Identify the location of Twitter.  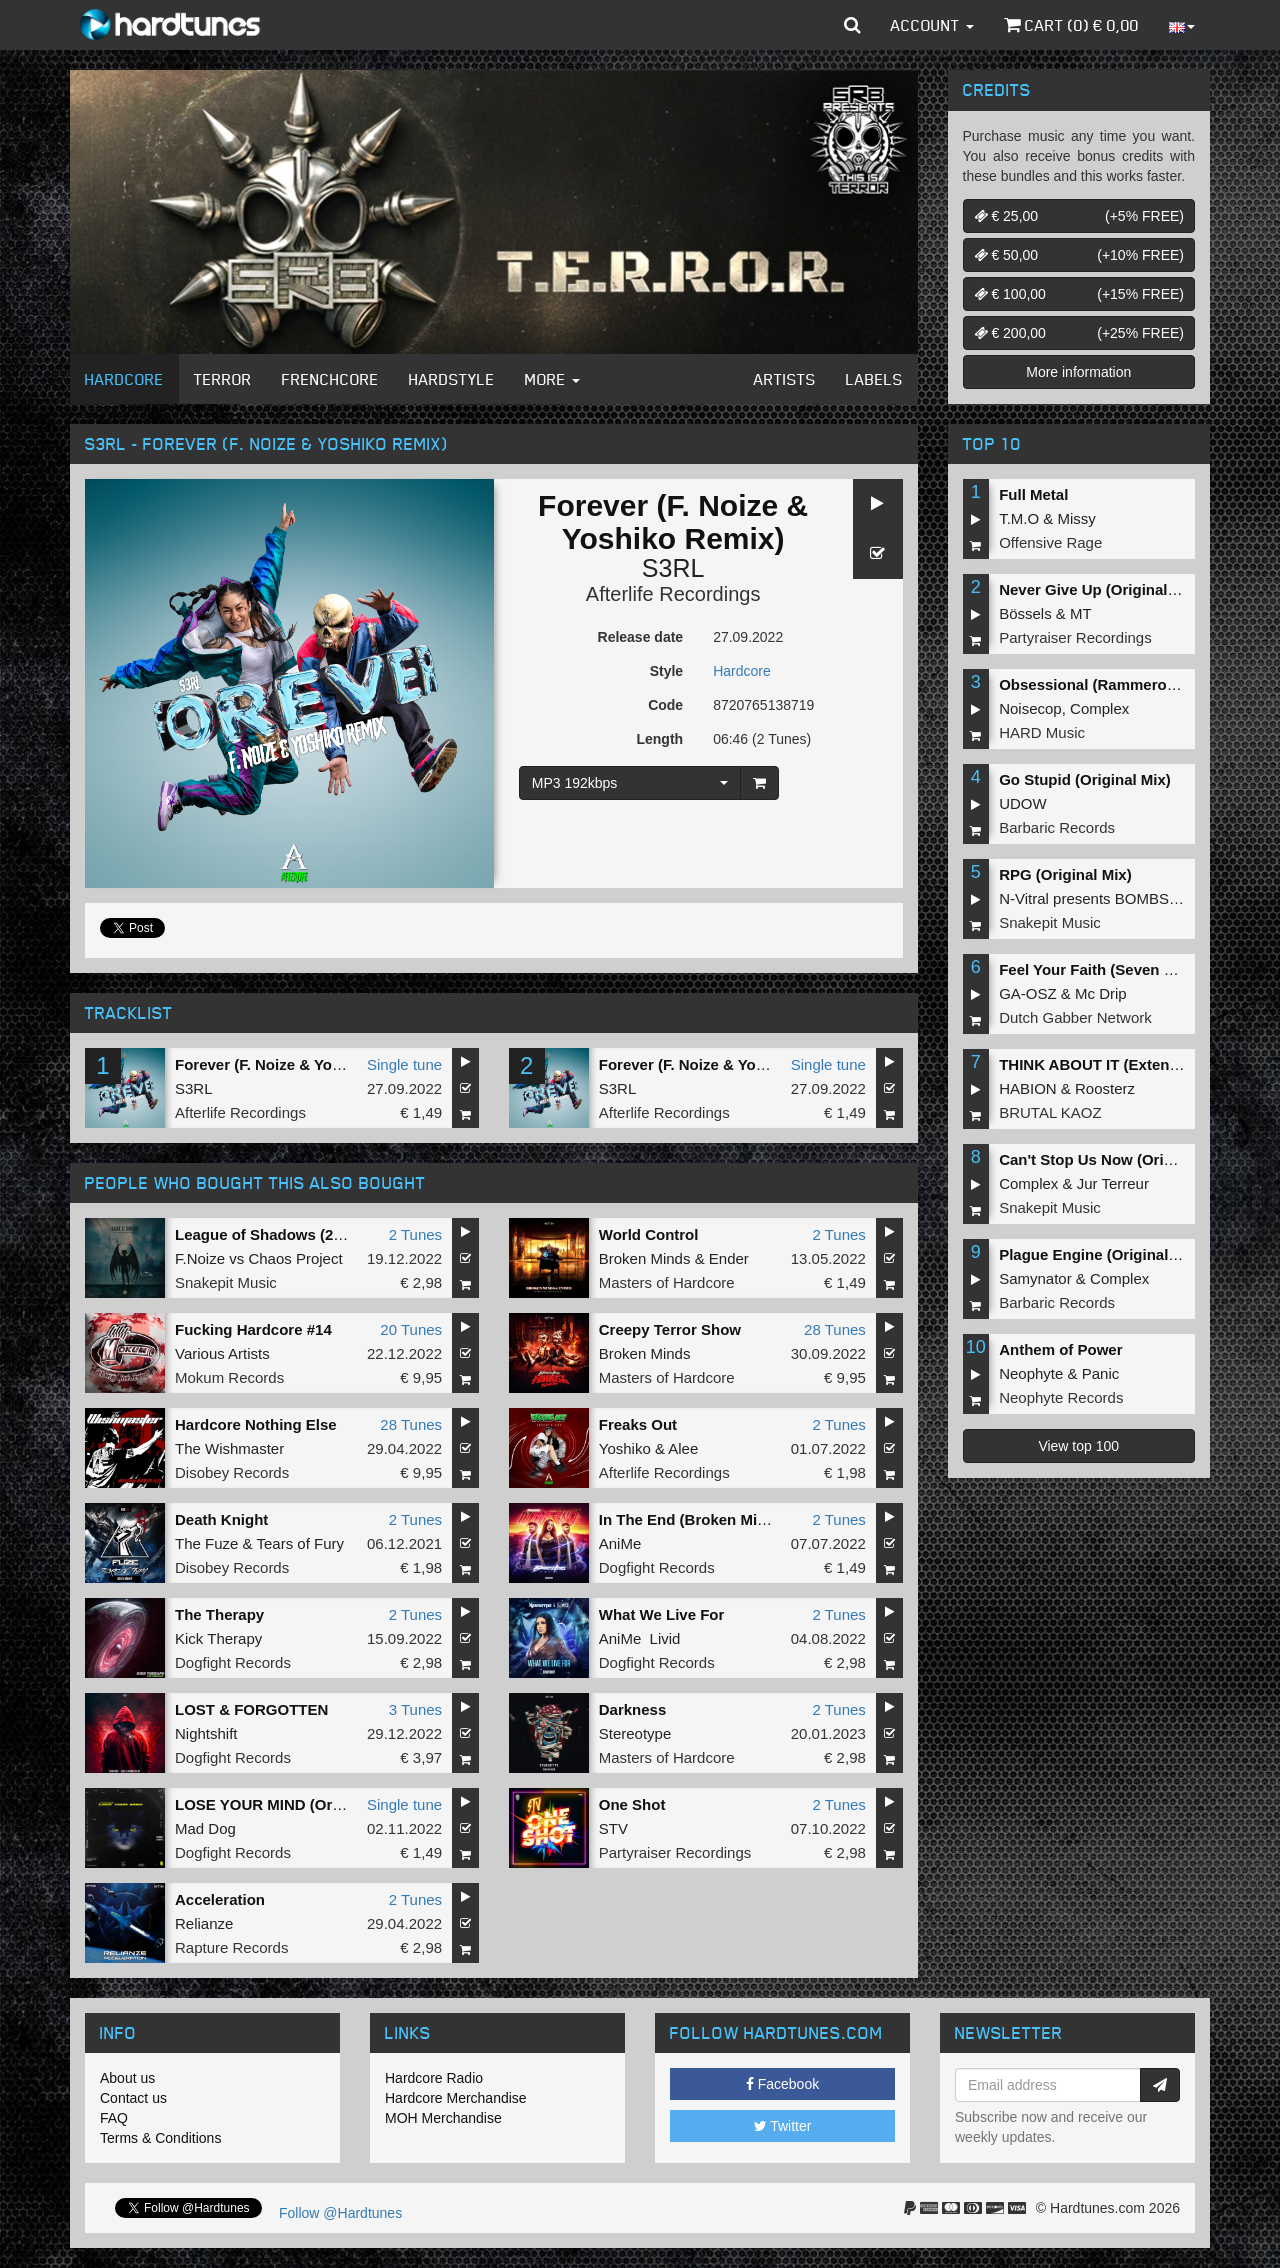
(783, 2126).